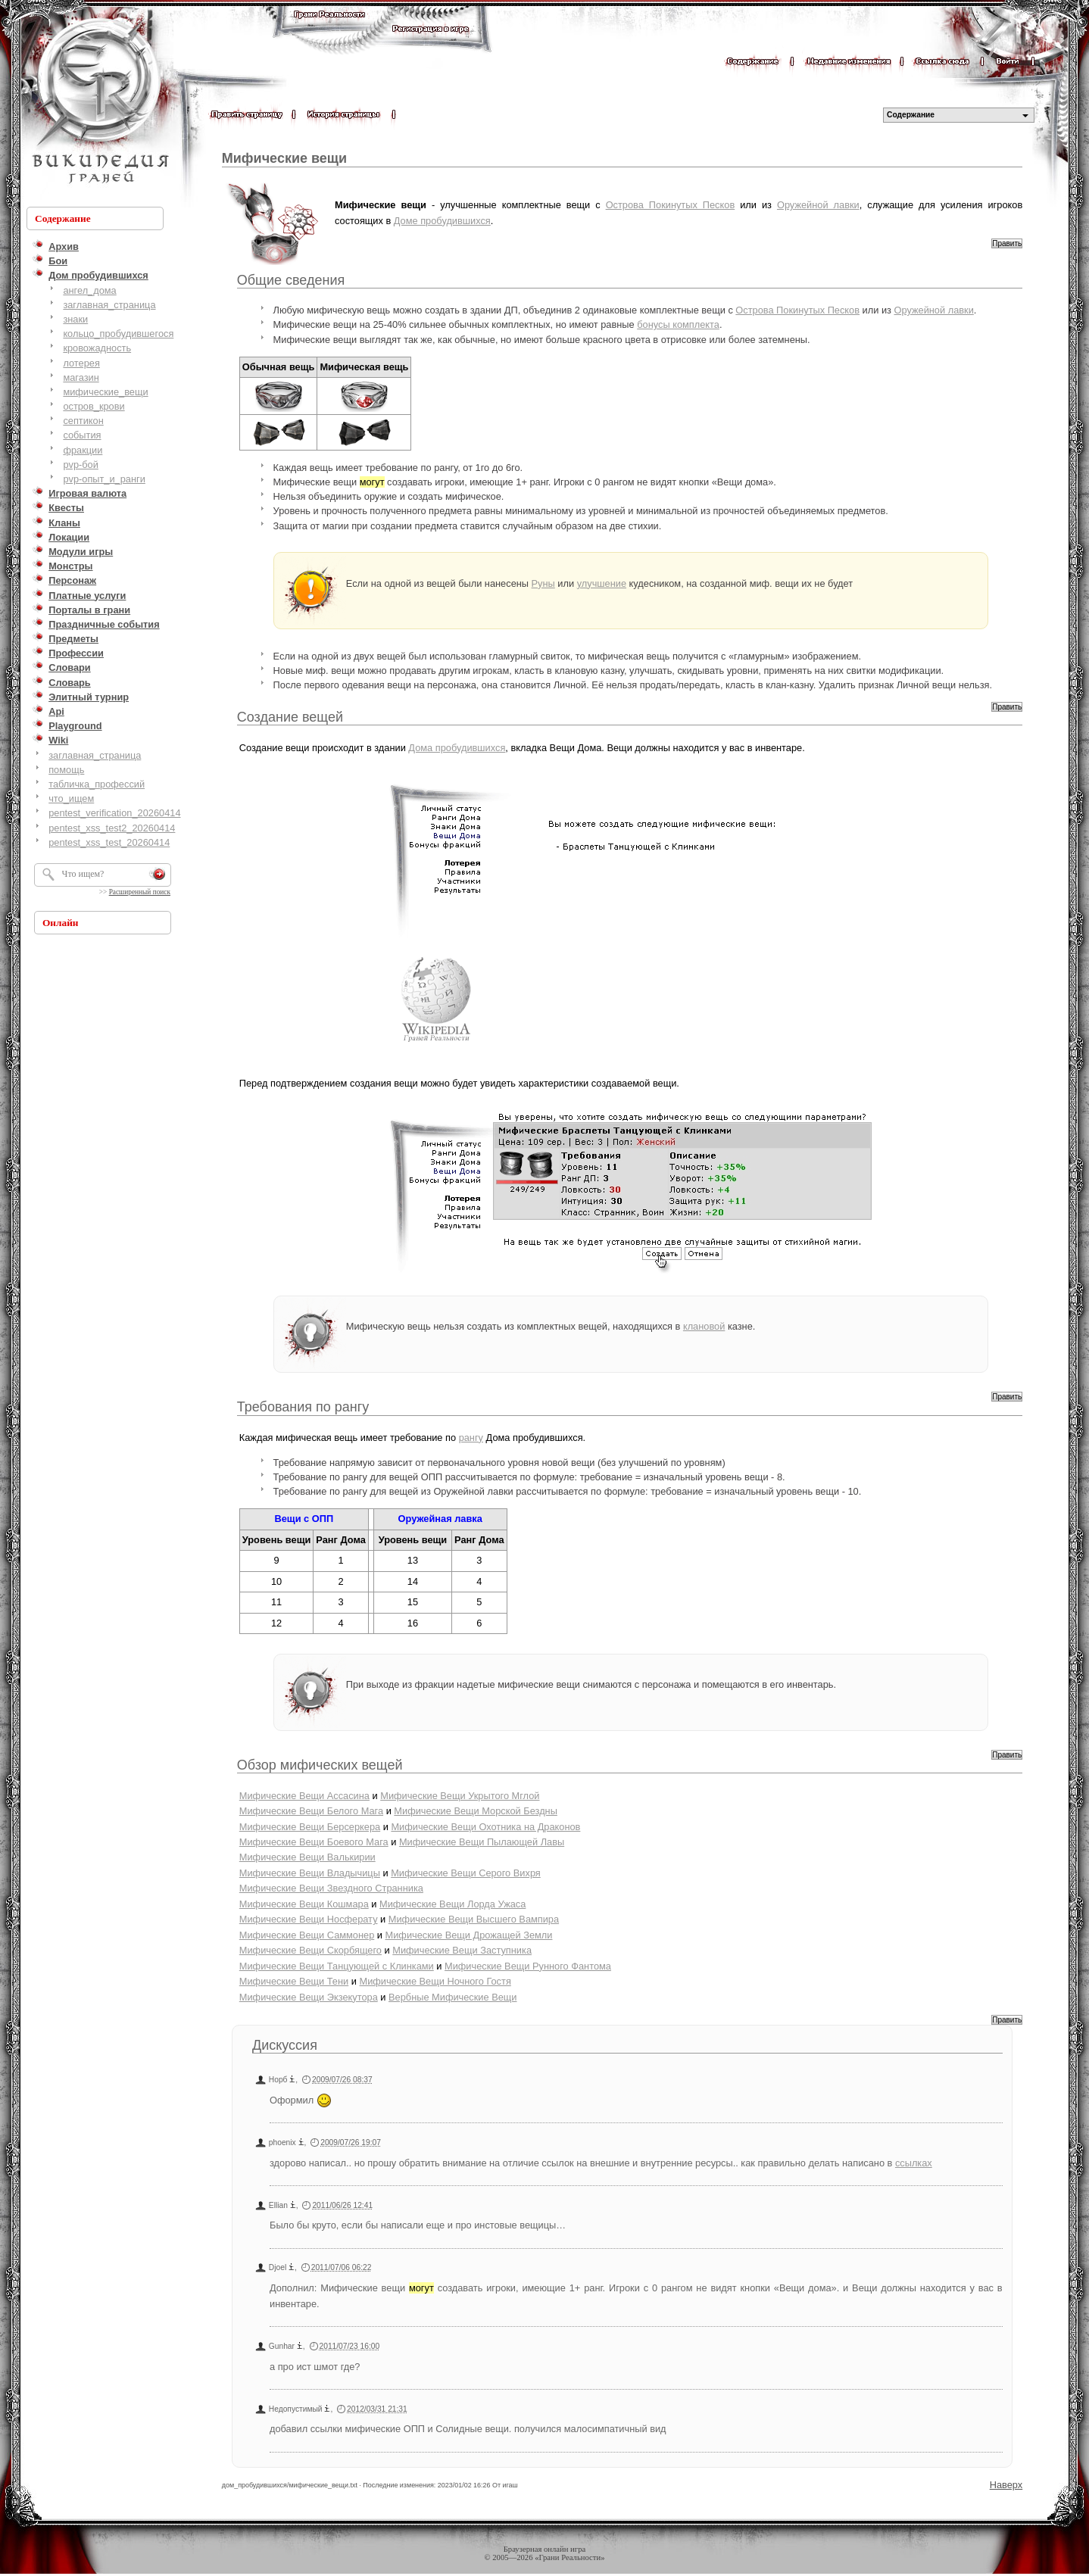 This screenshot has width=1089, height=2576. What do you see at coordinates (80, 464) in the screenshot?
I see `pvp-бой` at bounding box center [80, 464].